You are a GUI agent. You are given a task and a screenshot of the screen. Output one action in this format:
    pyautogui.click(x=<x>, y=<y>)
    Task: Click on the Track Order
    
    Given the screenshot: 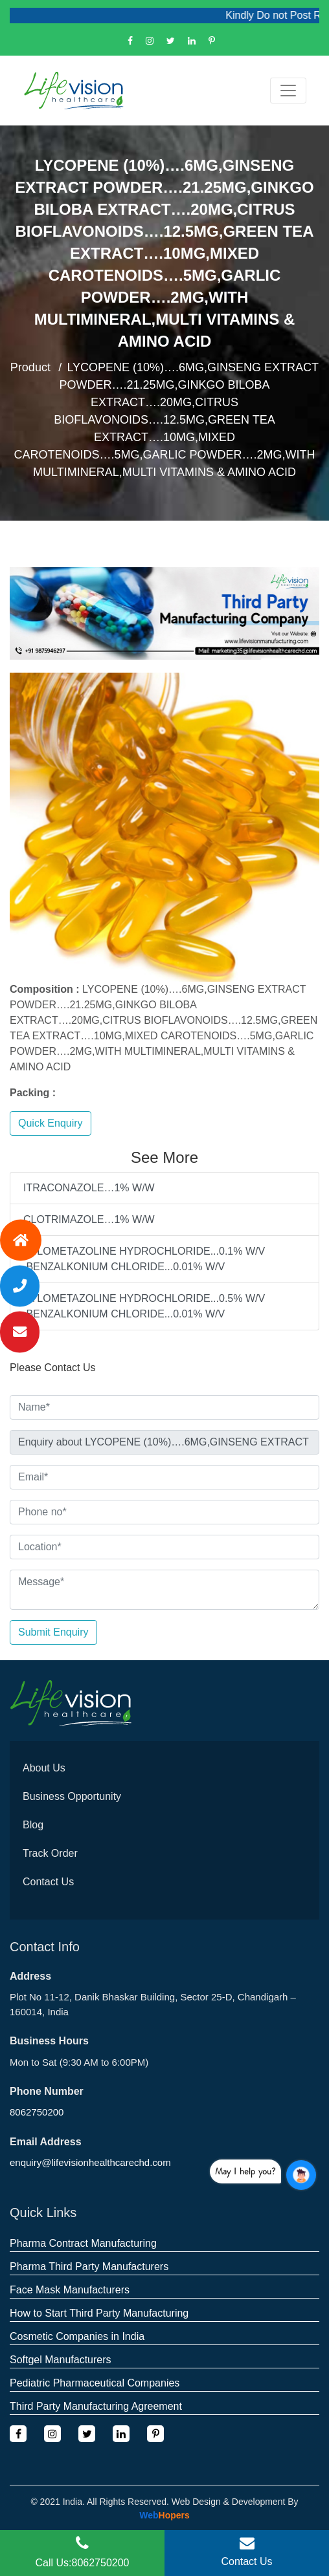 What is the action you would take?
    pyautogui.click(x=50, y=1853)
    